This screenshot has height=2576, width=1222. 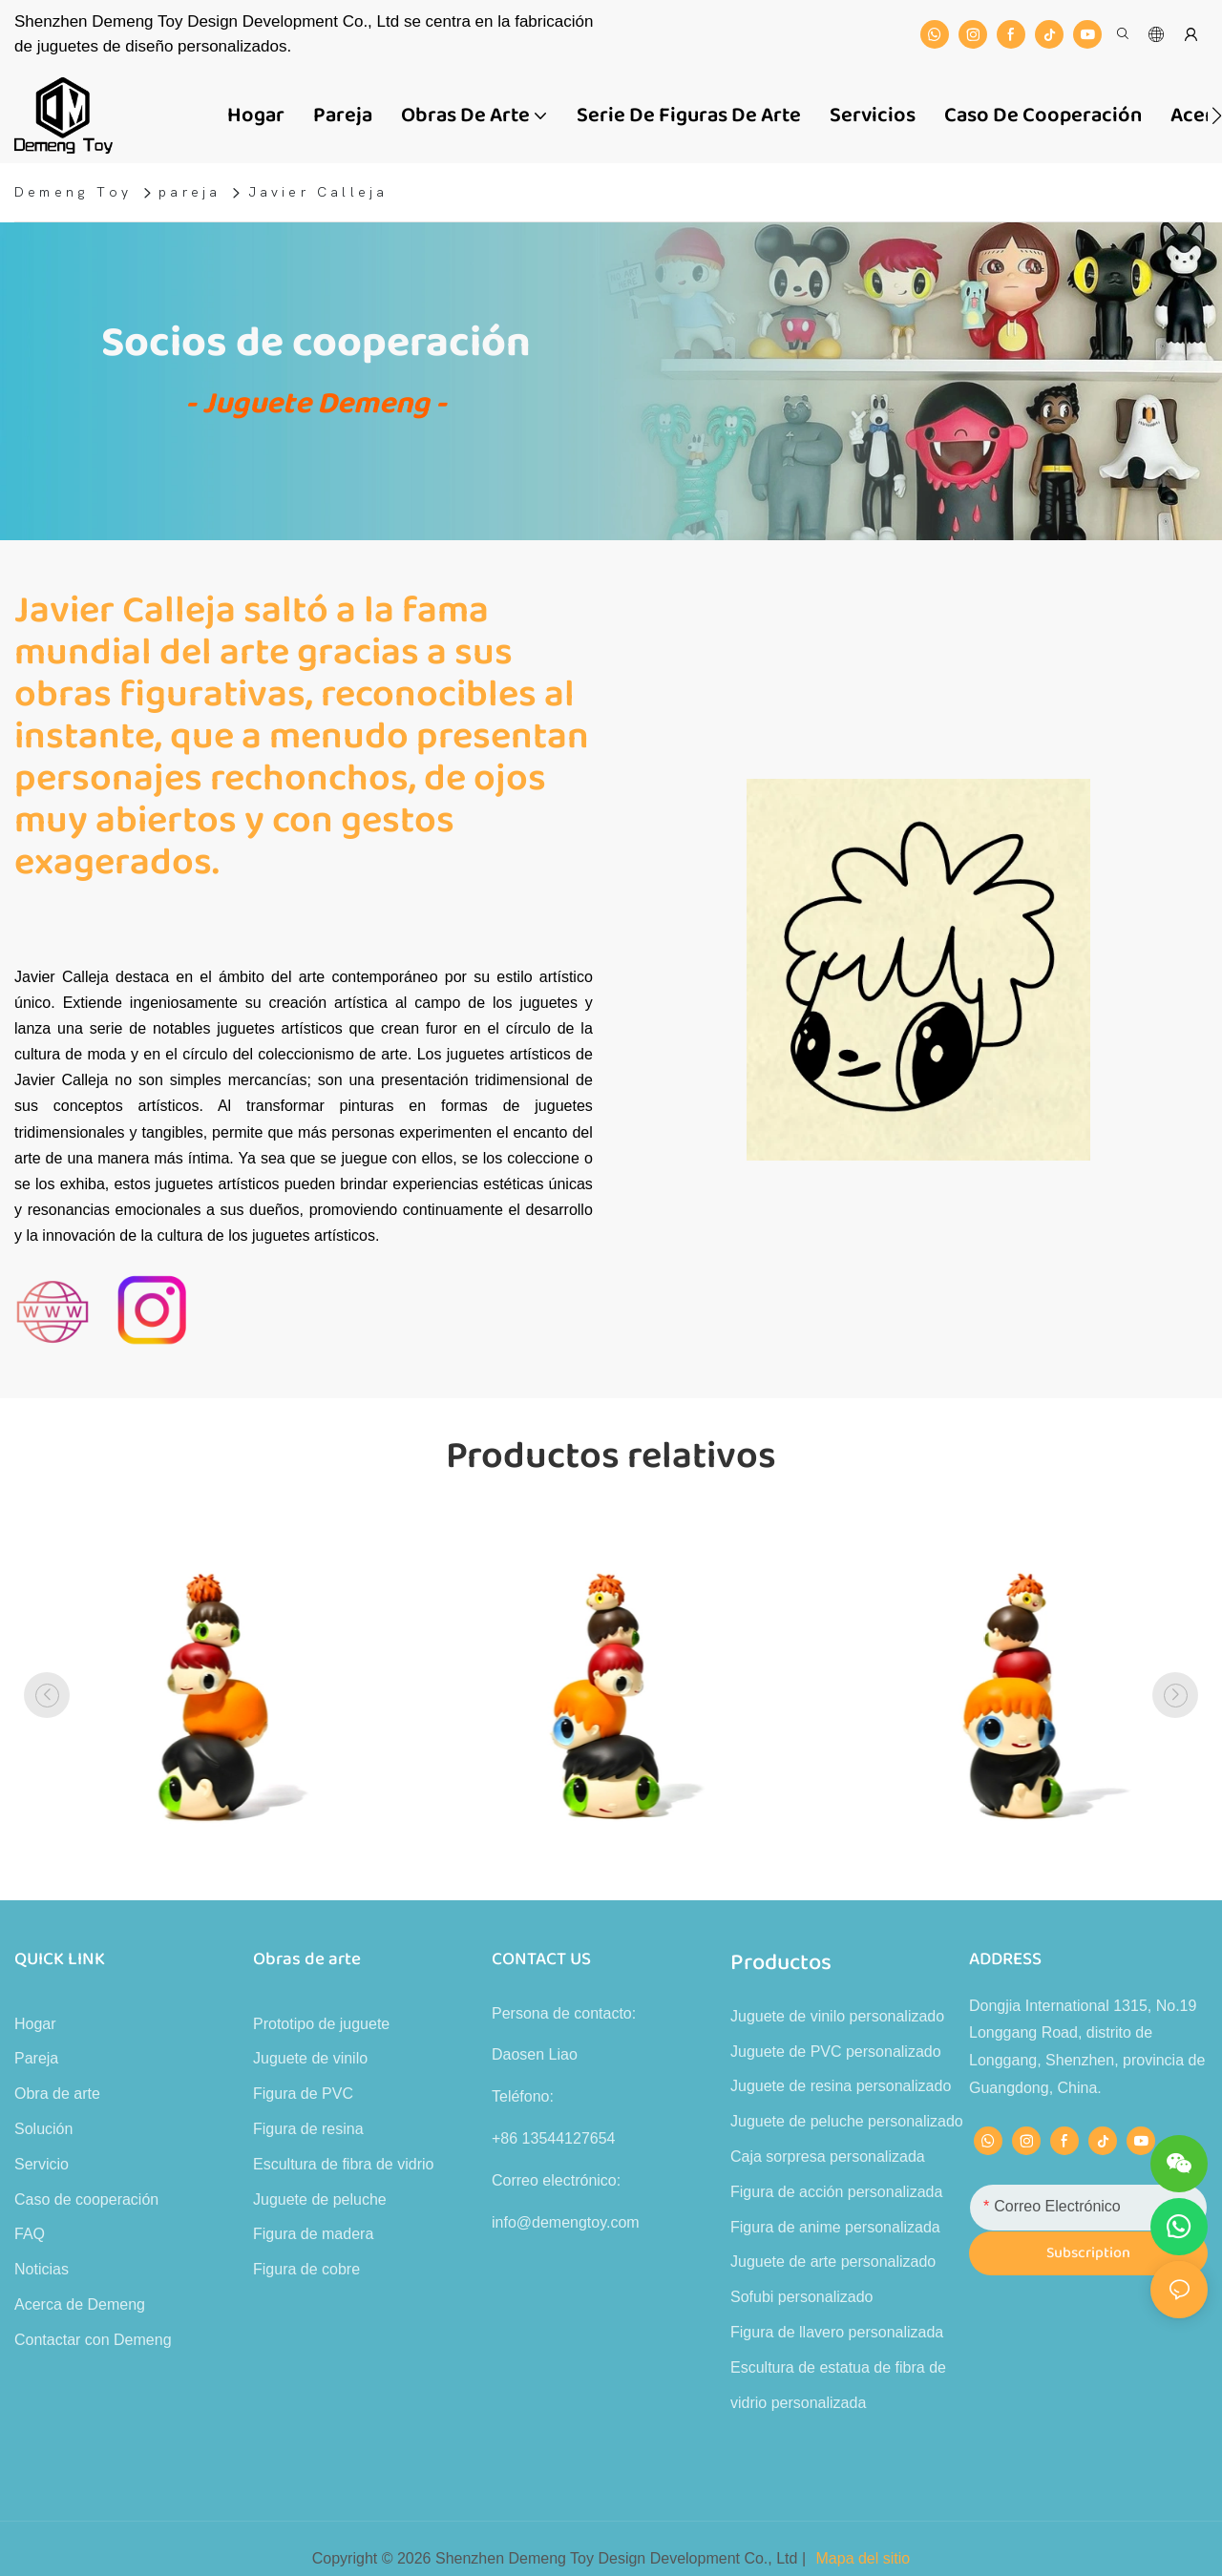 What do you see at coordinates (316, 343) in the screenshot?
I see `Socios de cooperación` at bounding box center [316, 343].